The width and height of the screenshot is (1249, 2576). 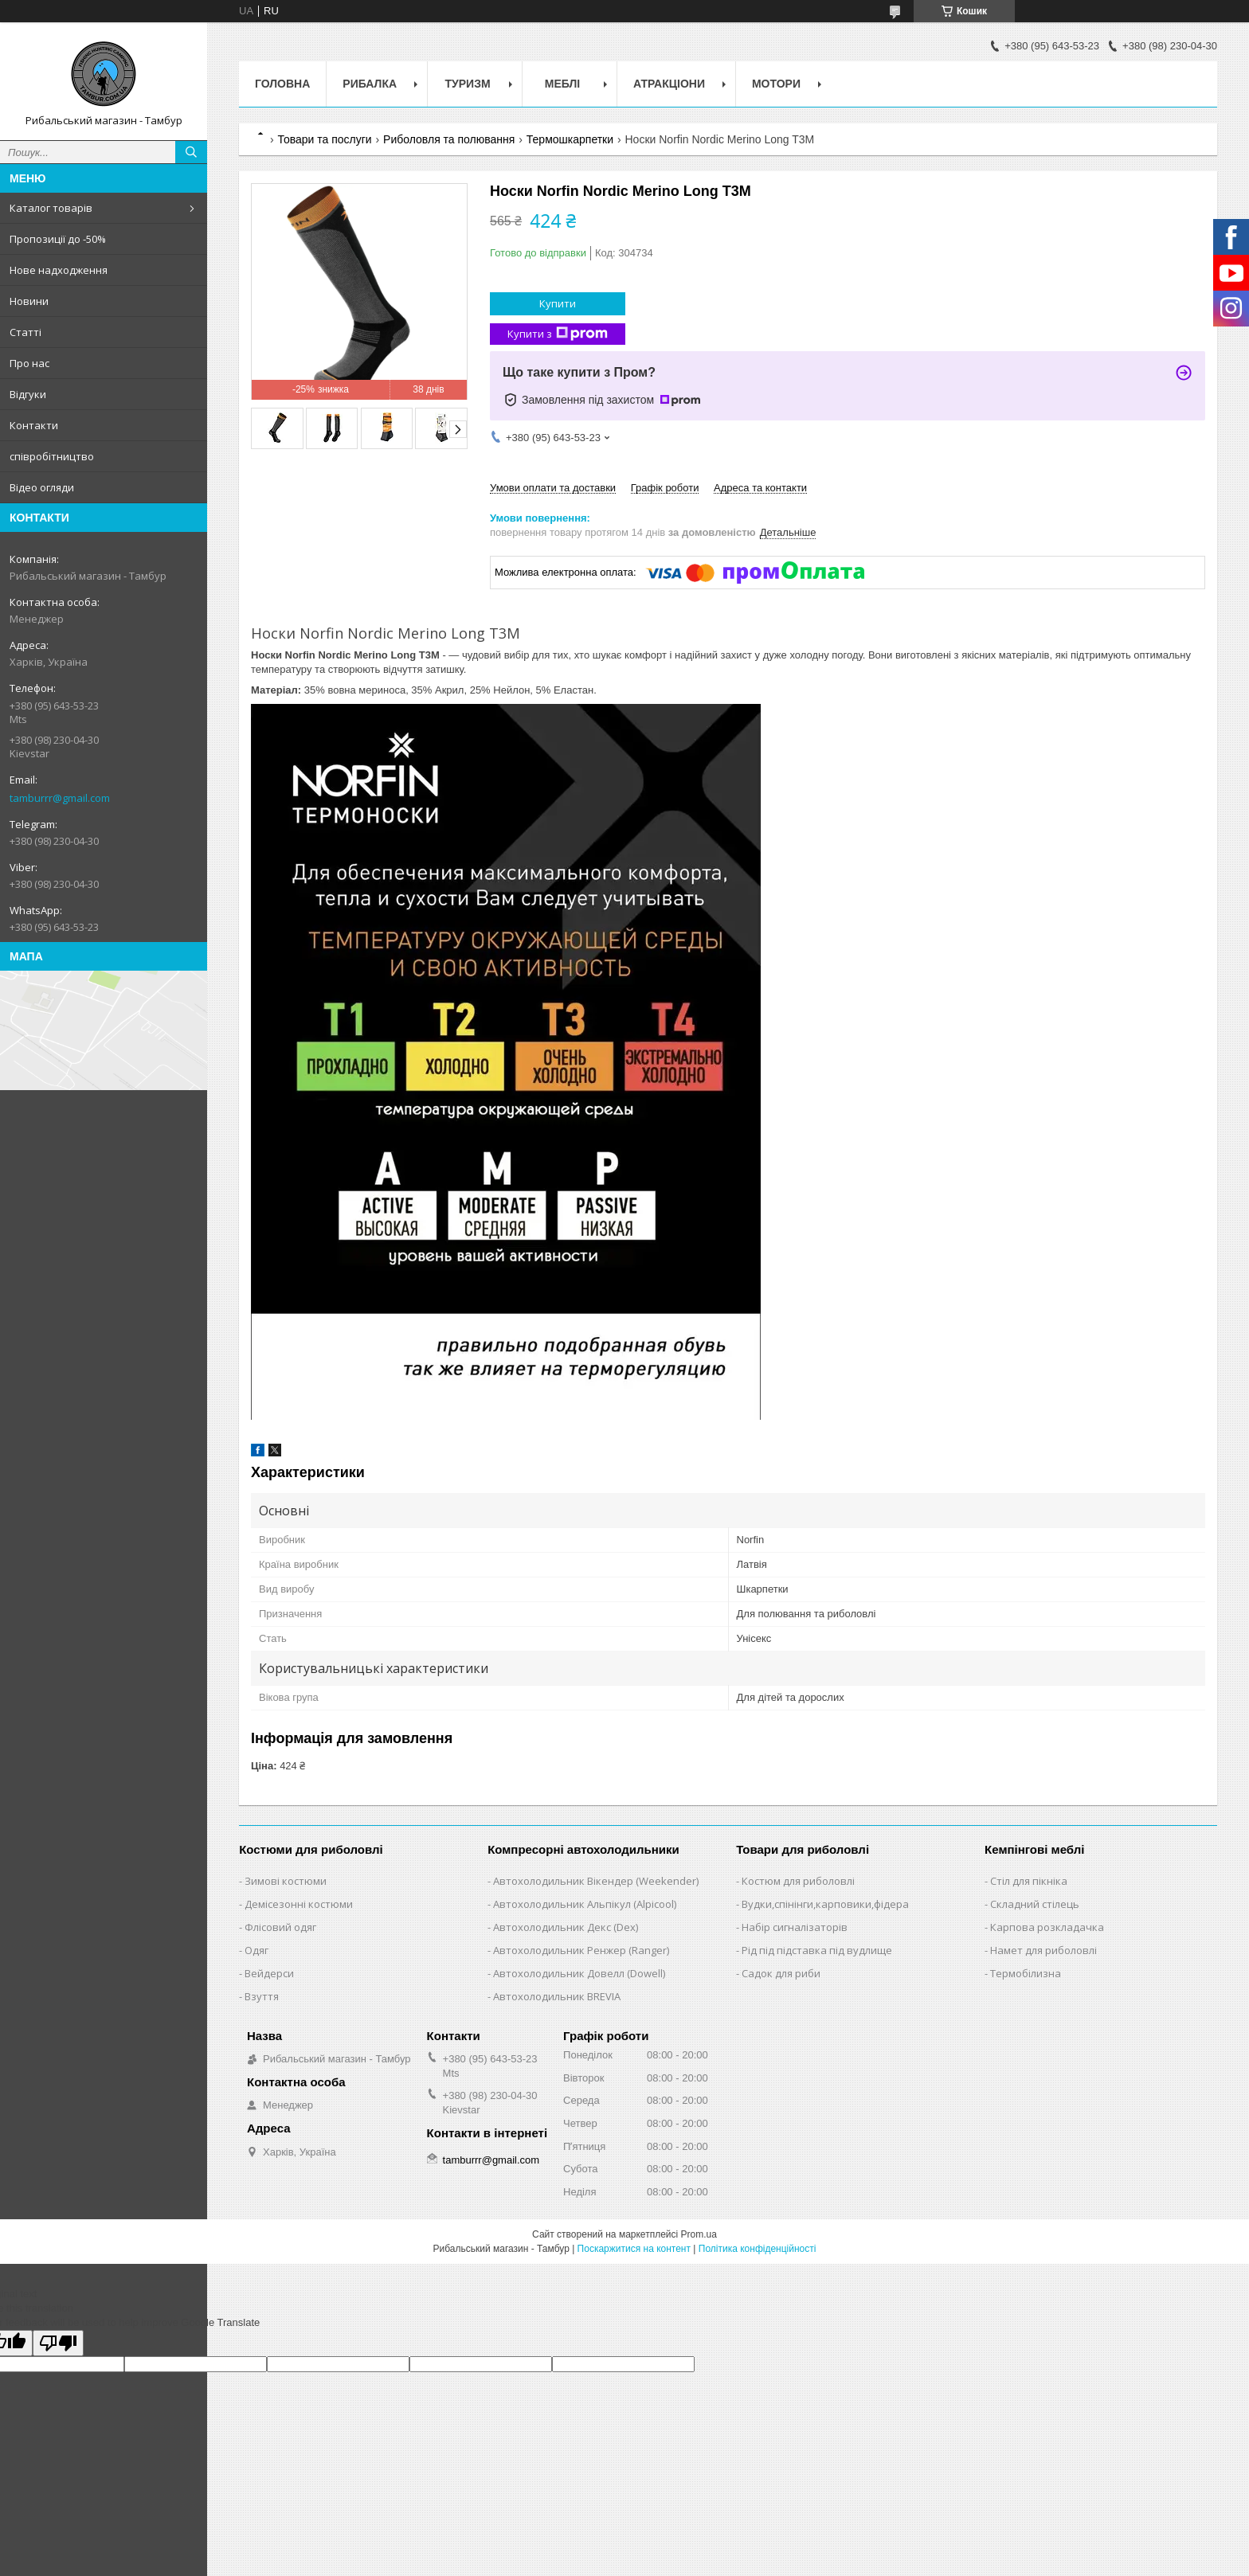 What do you see at coordinates (781, 1973) in the screenshot?
I see `Садок для риби` at bounding box center [781, 1973].